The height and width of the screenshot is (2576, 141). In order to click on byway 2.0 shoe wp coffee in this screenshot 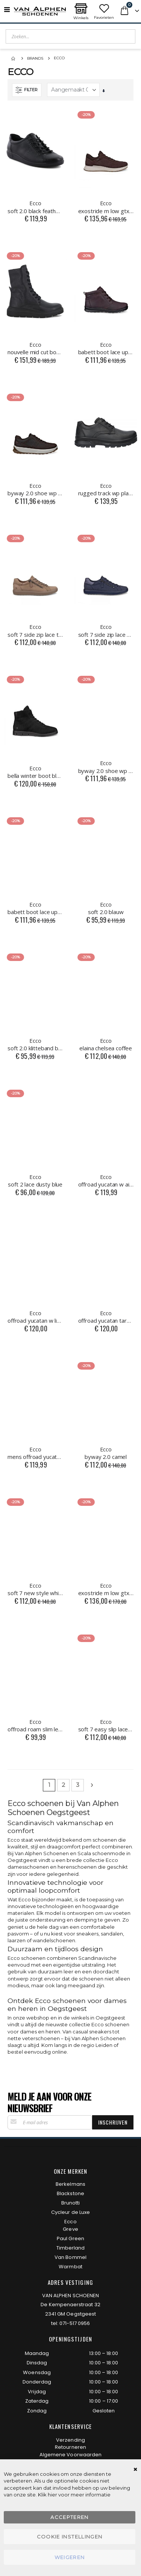, I will do `click(35, 489)`.